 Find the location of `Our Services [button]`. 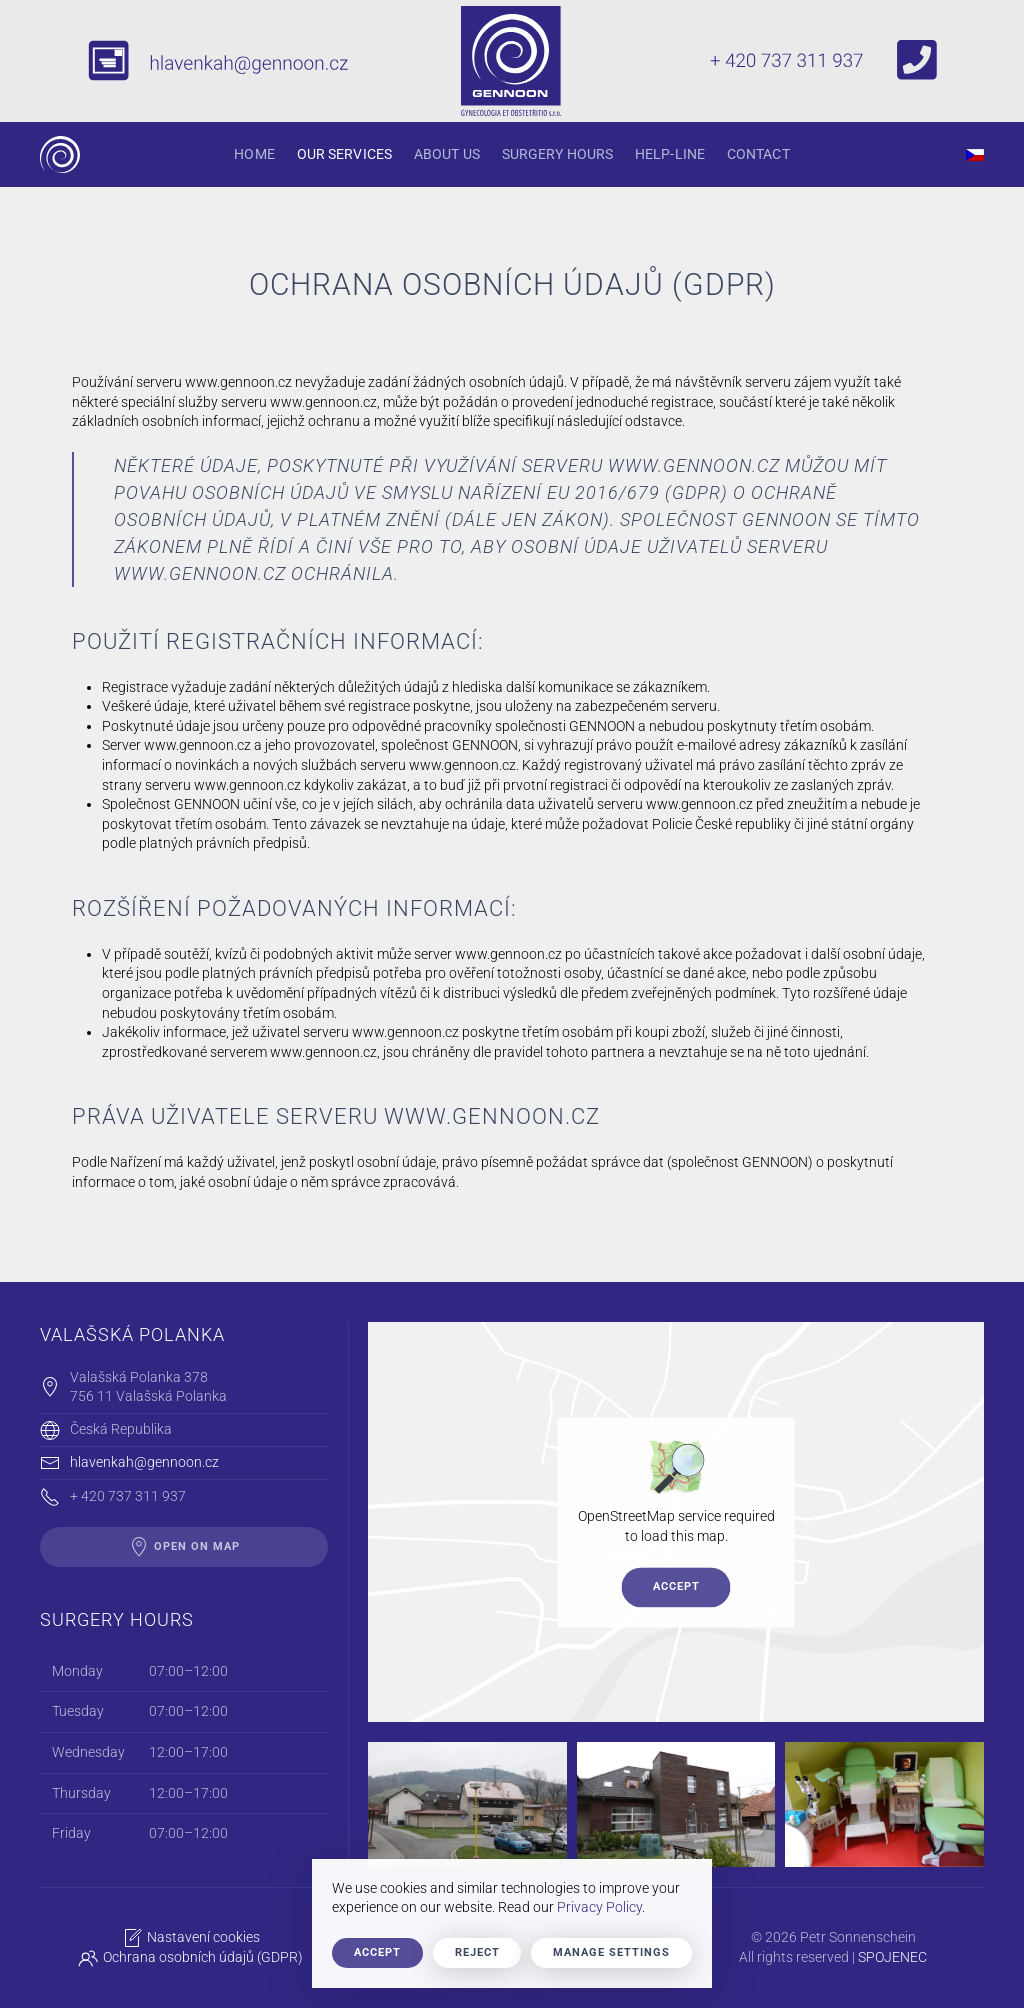

Our Services [button] is located at coordinates (344, 154).